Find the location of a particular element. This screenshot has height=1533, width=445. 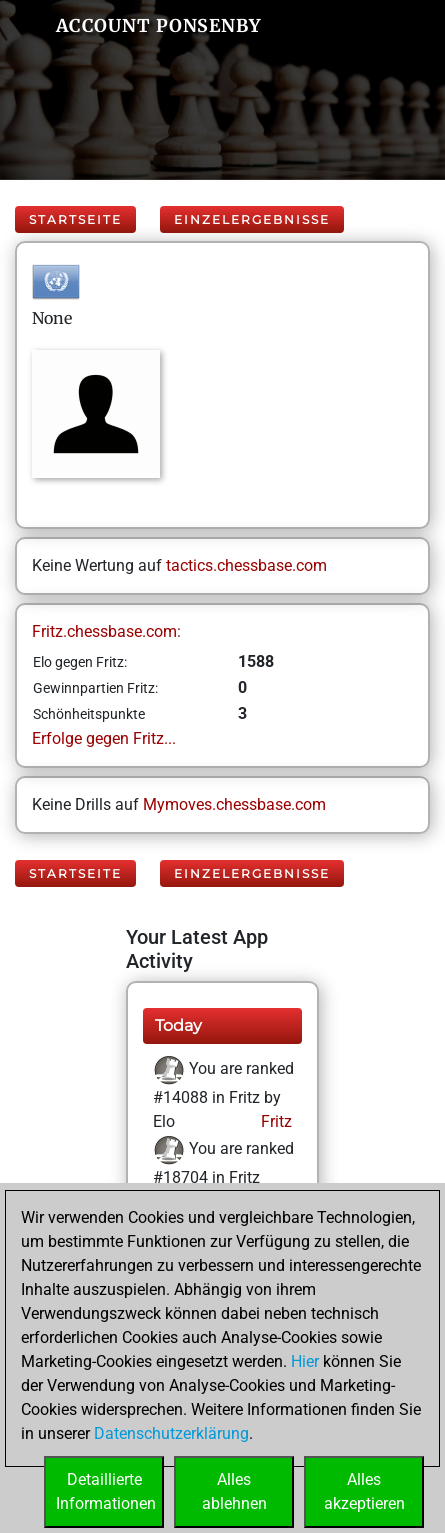

Einzelergebnisse is located at coordinates (252, 219).